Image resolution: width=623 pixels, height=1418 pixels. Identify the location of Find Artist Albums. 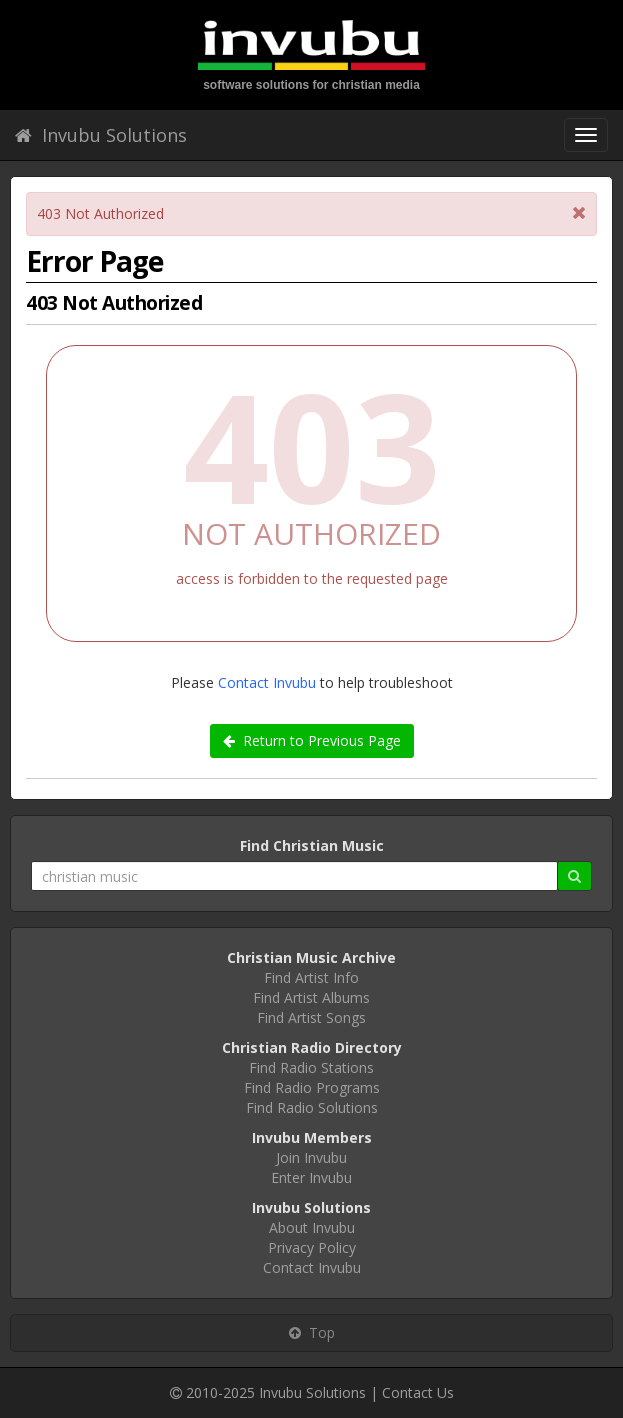
(311, 997).